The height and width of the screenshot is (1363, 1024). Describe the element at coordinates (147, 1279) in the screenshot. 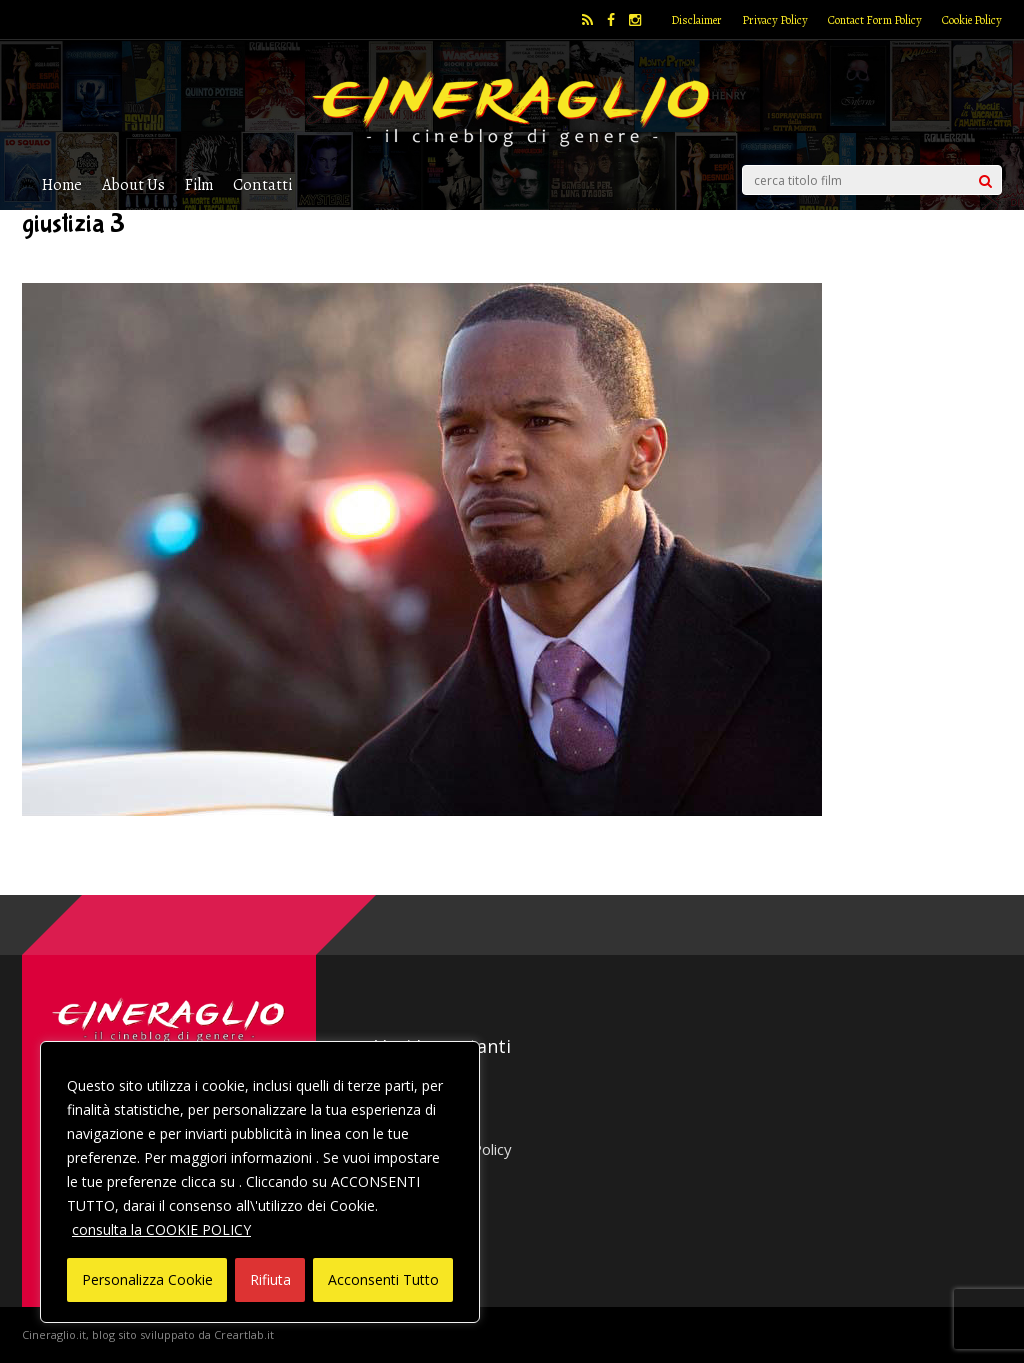

I see `Personalizza Cookie` at that location.